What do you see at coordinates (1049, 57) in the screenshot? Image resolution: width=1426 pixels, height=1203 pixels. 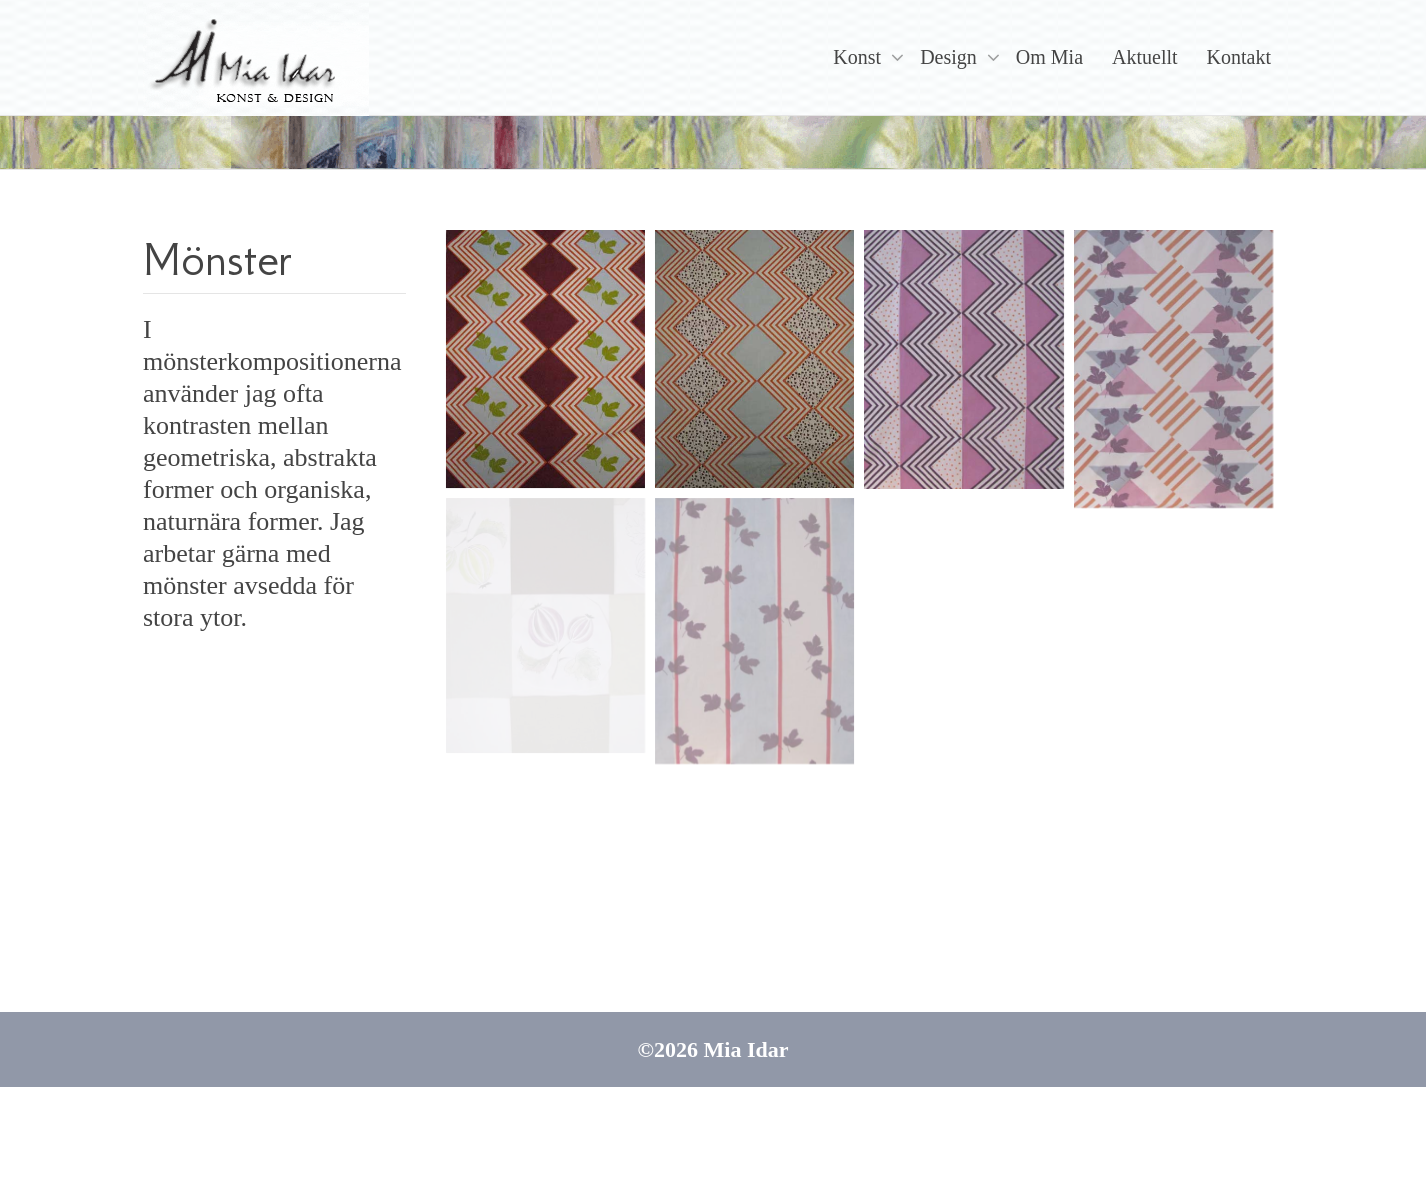 I see `Om Mia` at bounding box center [1049, 57].